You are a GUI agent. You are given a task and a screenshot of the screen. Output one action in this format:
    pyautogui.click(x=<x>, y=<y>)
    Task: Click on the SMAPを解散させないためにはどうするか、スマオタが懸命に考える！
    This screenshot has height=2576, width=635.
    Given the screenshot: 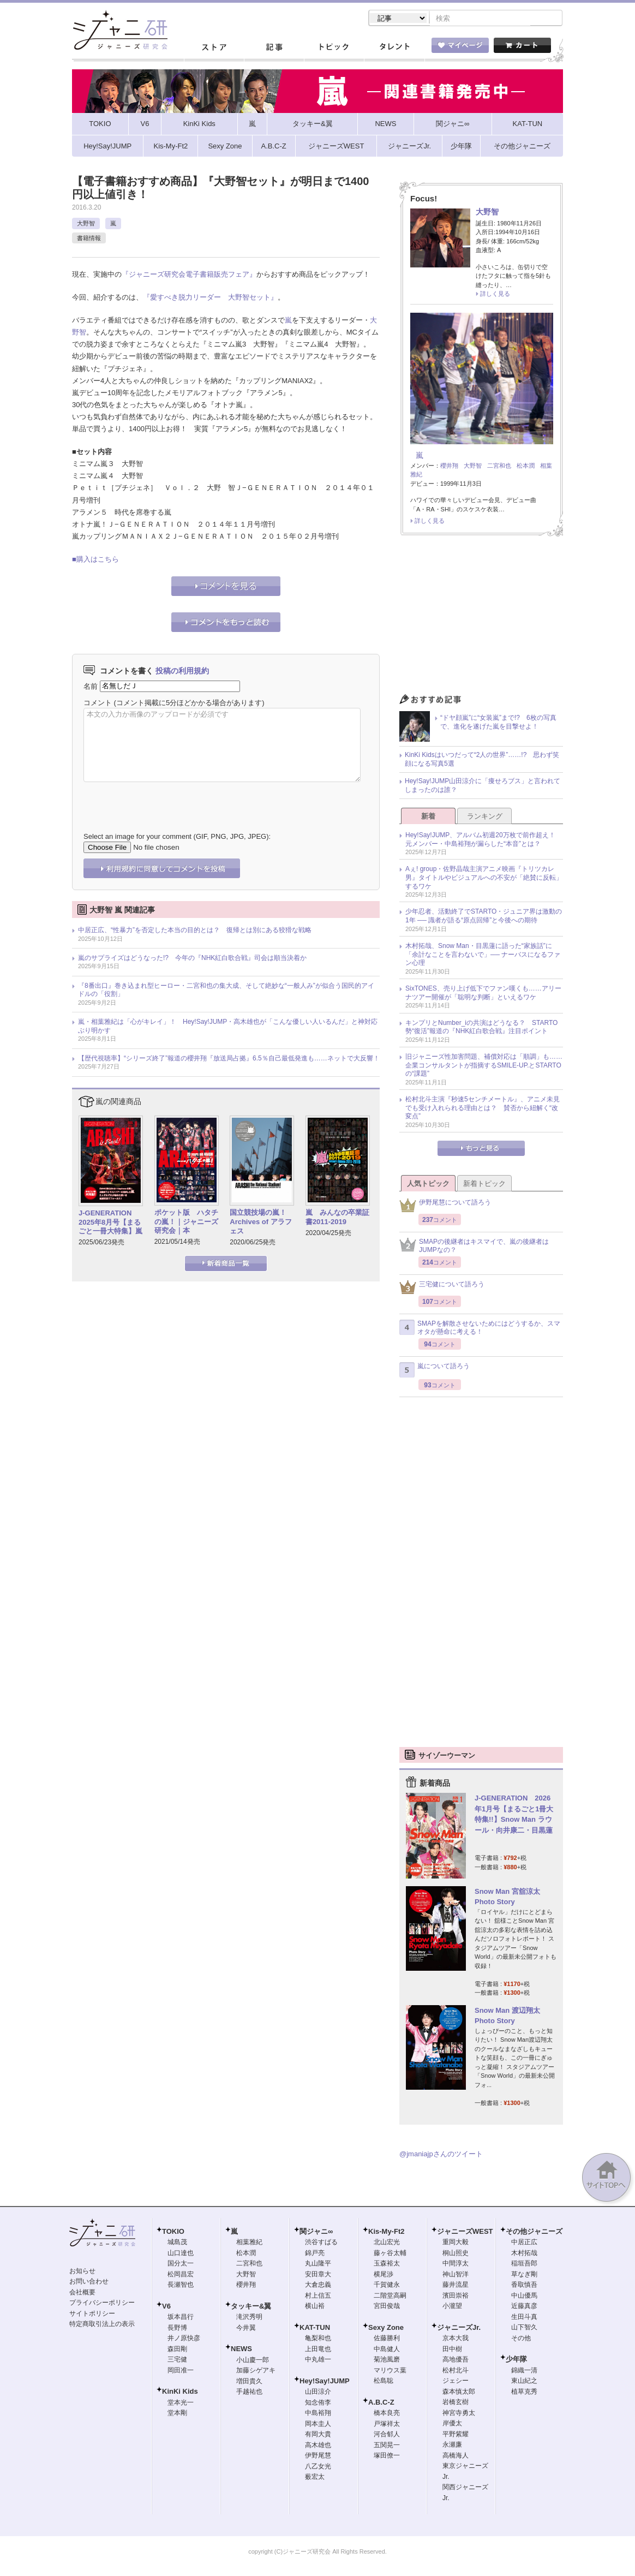 What is the action you would take?
    pyautogui.click(x=479, y=1329)
    